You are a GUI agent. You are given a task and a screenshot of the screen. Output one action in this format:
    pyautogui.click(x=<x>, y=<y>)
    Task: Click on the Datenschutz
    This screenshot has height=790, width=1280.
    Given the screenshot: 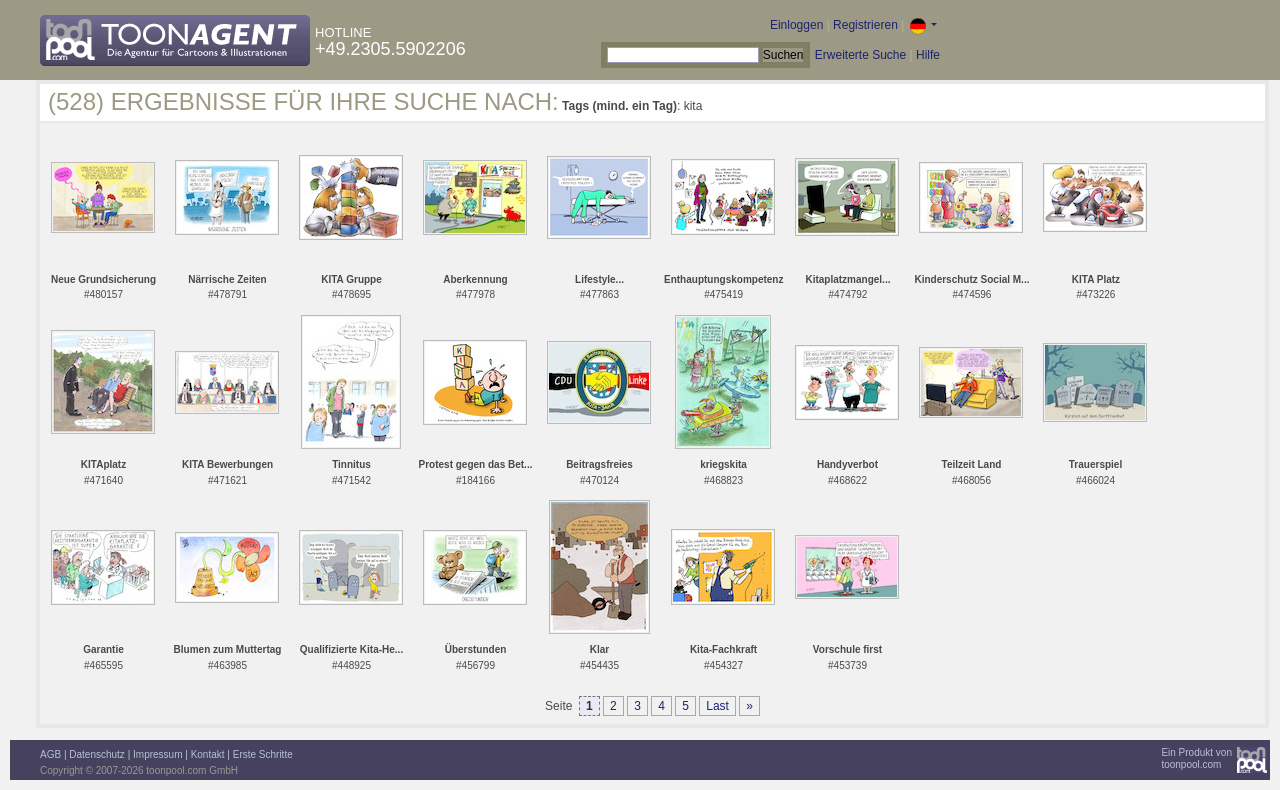 What is the action you would take?
    pyautogui.click(x=97, y=754)
    